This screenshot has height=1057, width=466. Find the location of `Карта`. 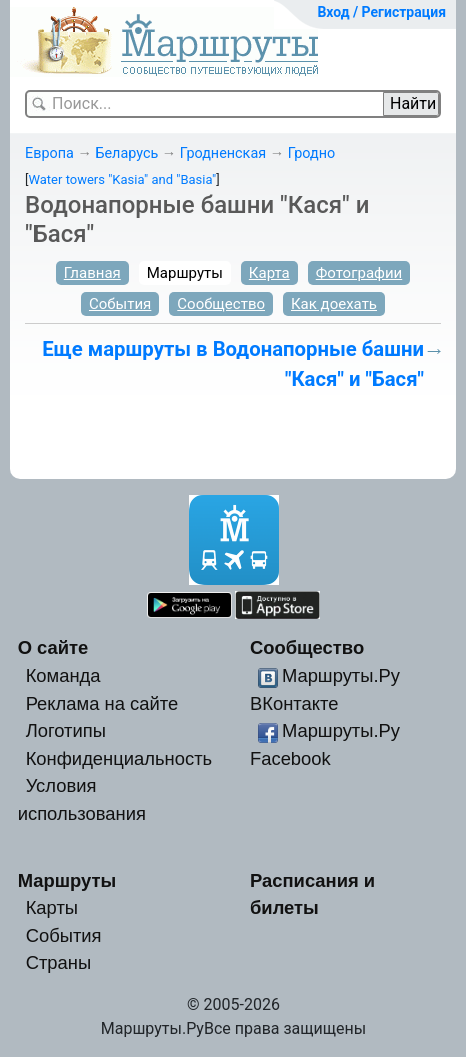

Карта is located at coordinates (269, 273).